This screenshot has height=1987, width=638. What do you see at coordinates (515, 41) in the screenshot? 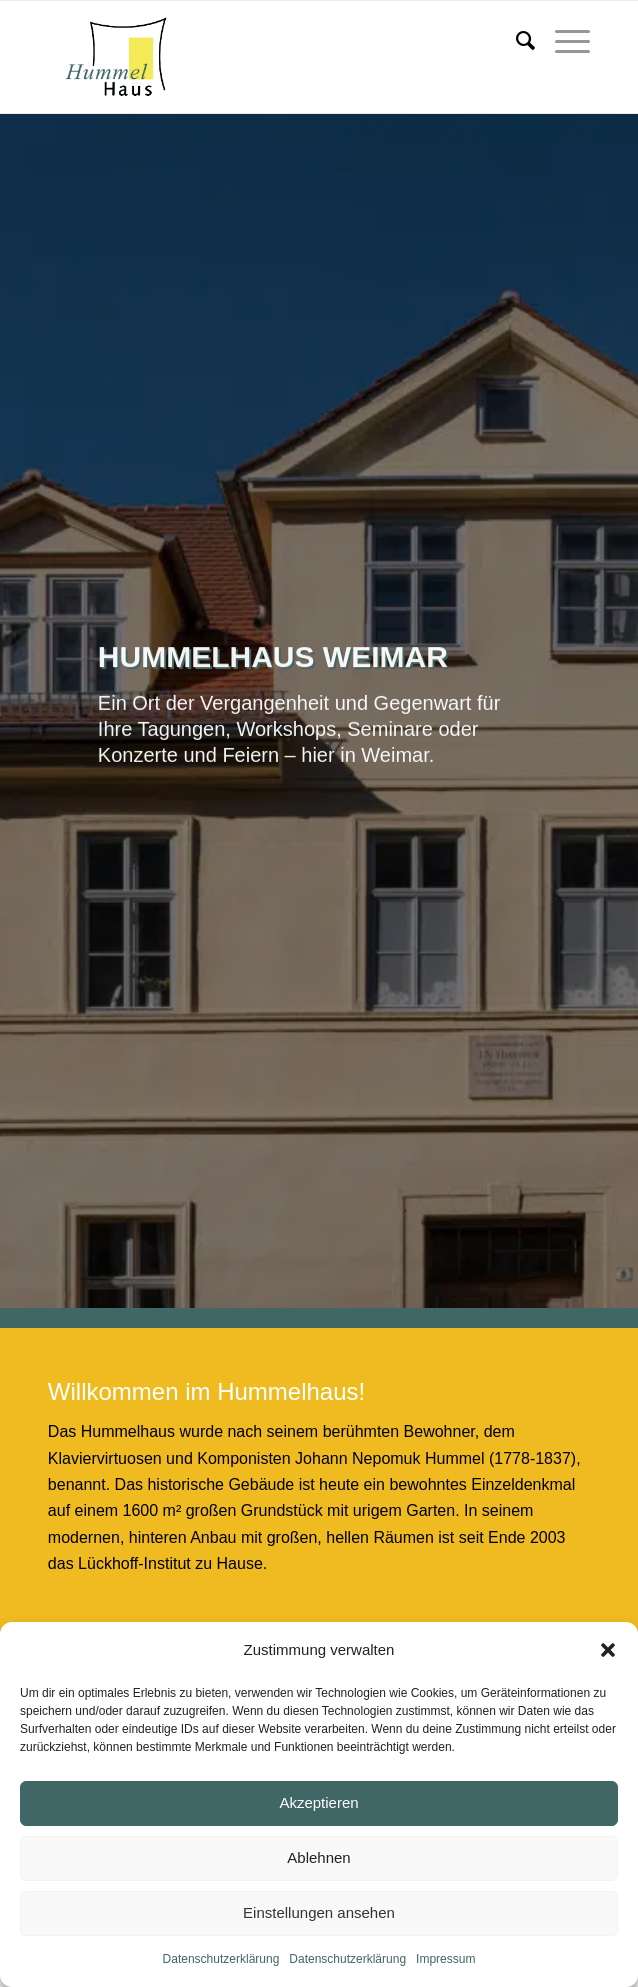
I see `[menuitem]` at bounding box center [515, 41].